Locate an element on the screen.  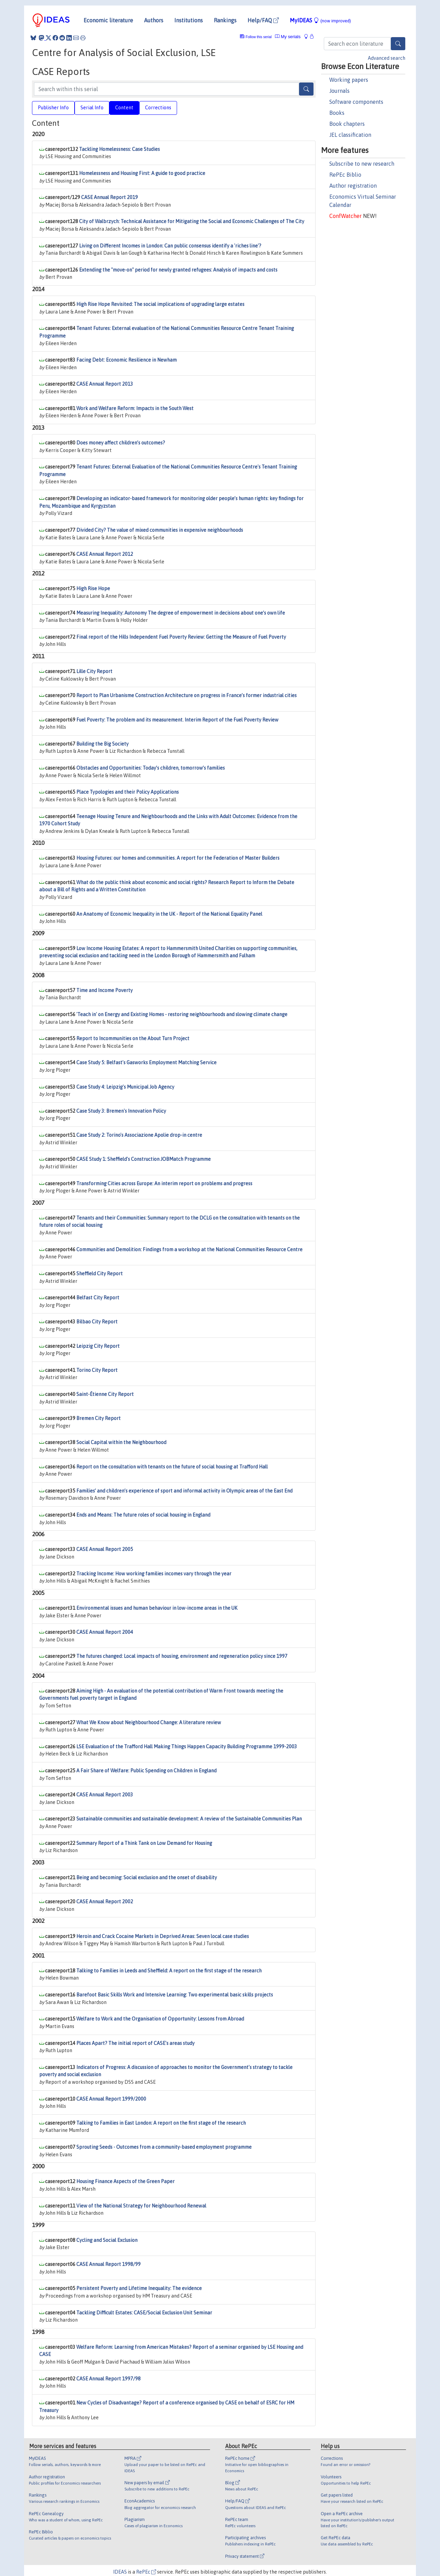
Social Capital within the Neighbourhood is located at coordinates (121, 1442).